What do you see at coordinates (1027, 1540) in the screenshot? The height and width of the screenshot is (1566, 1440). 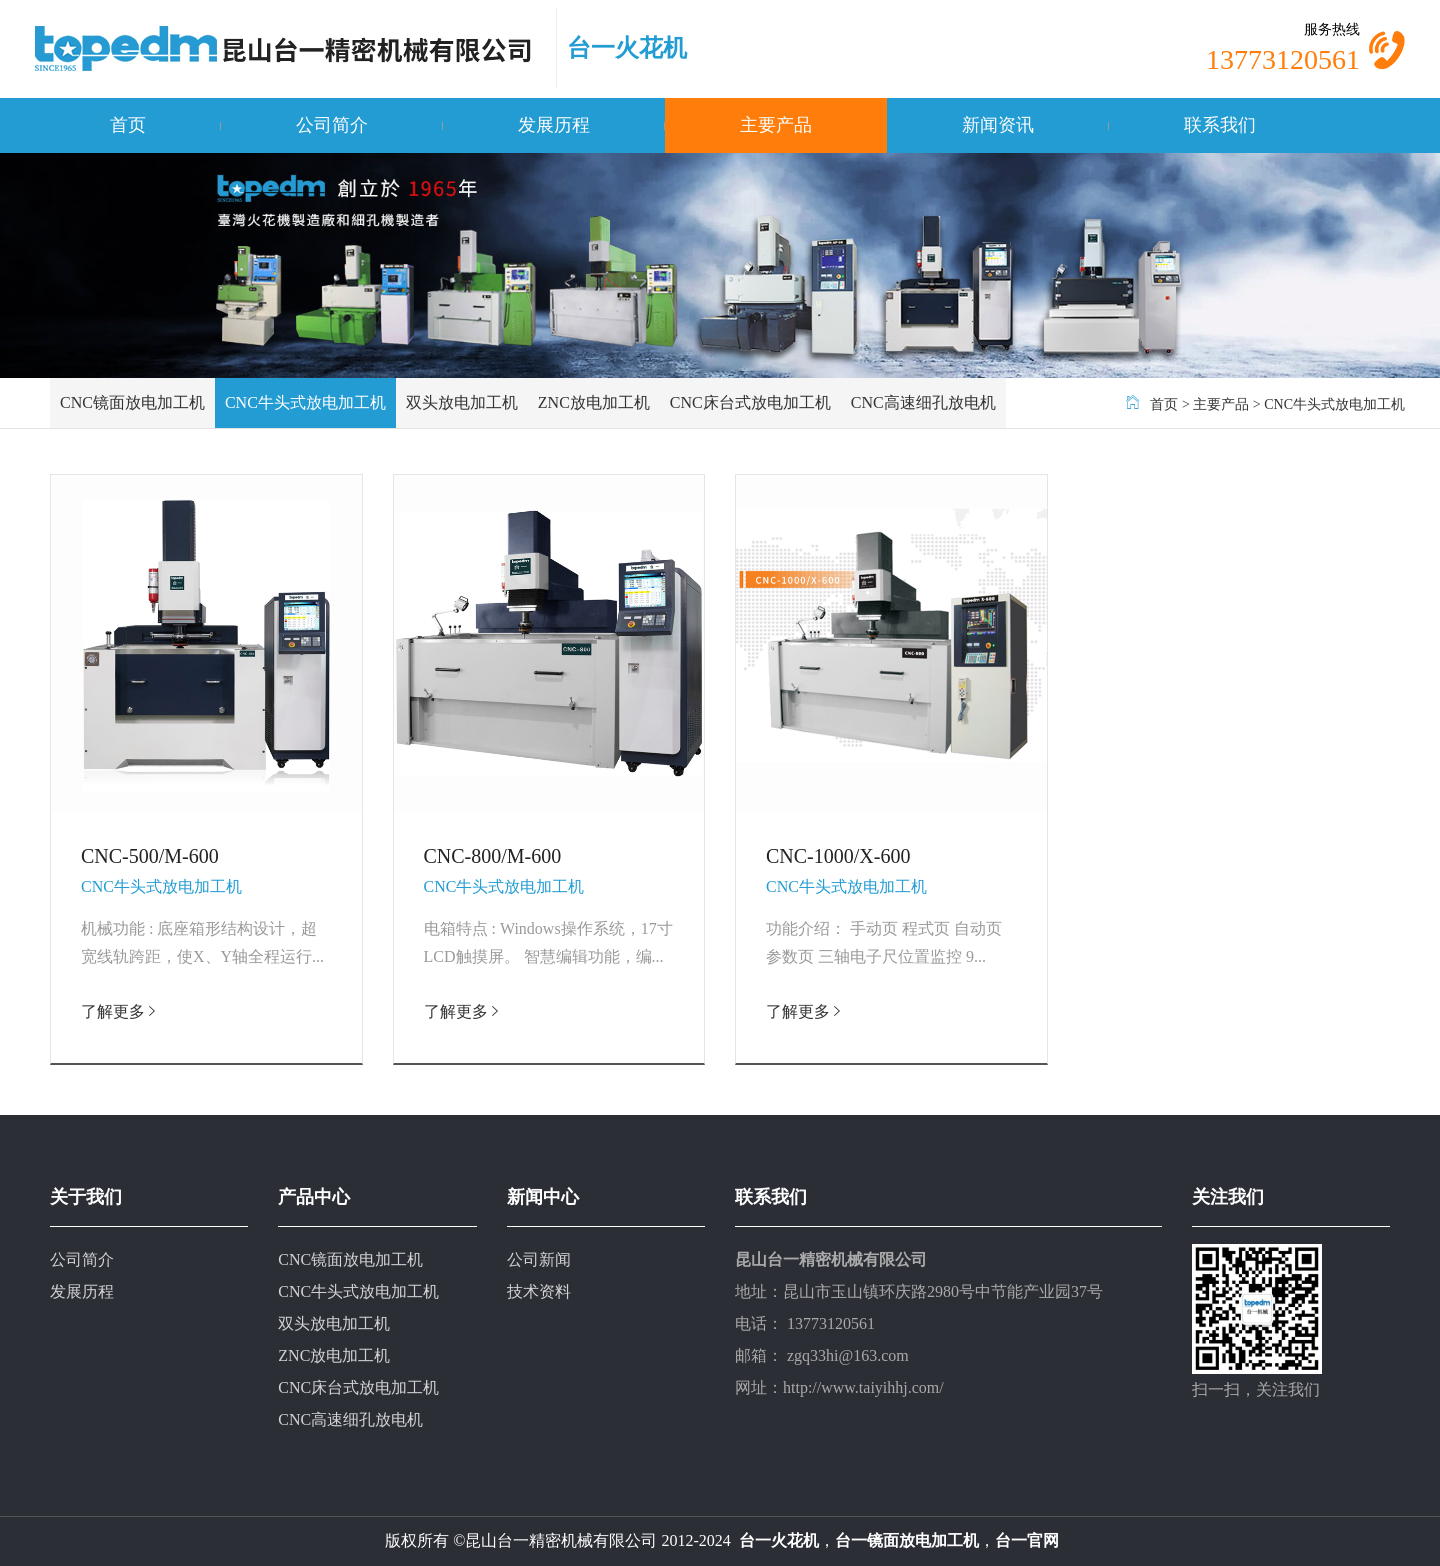 I see `台一官网` at bounding box center [1027, 1540].